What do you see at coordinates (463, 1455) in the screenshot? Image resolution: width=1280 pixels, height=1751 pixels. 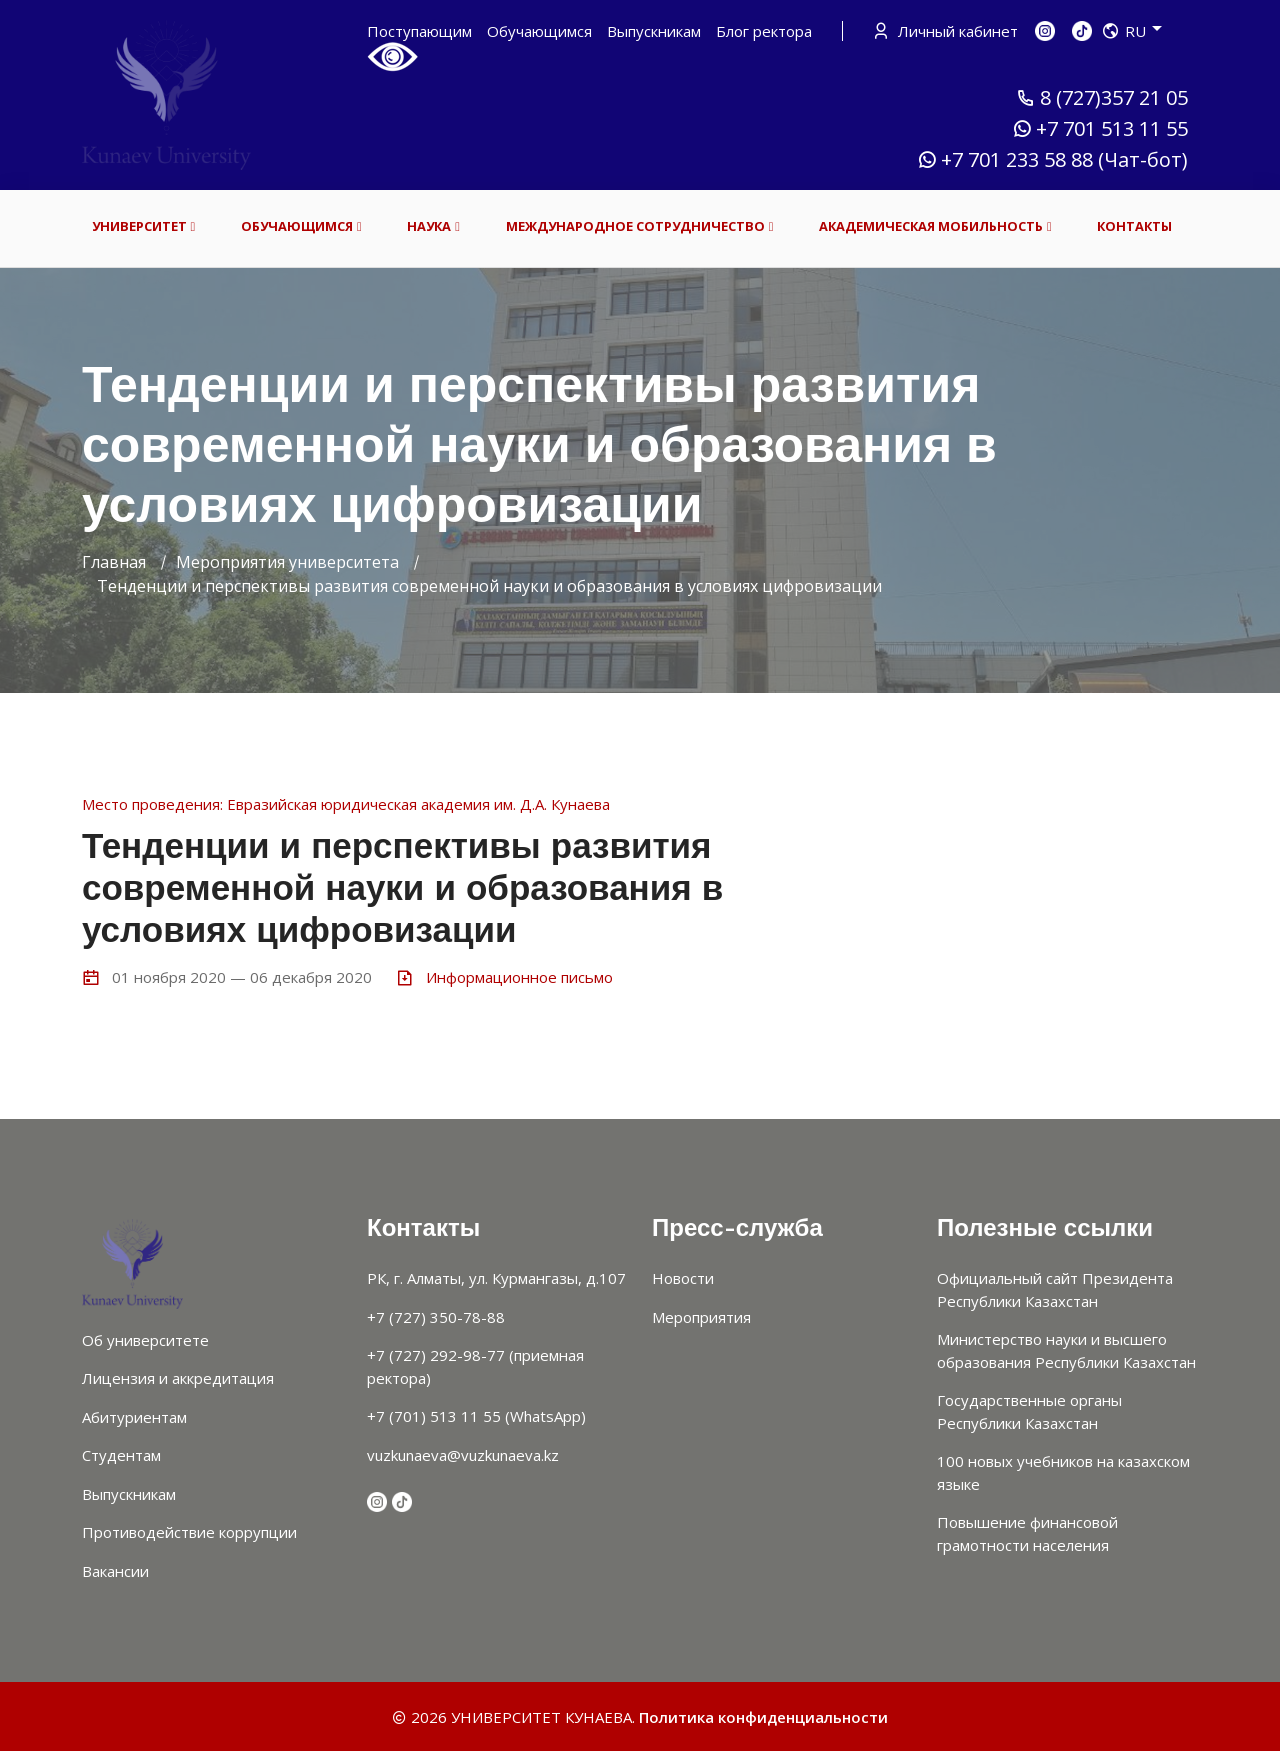 I see `vuzkunaeva@vuzkunaeva.kz` at bounding box center [463, 1455].